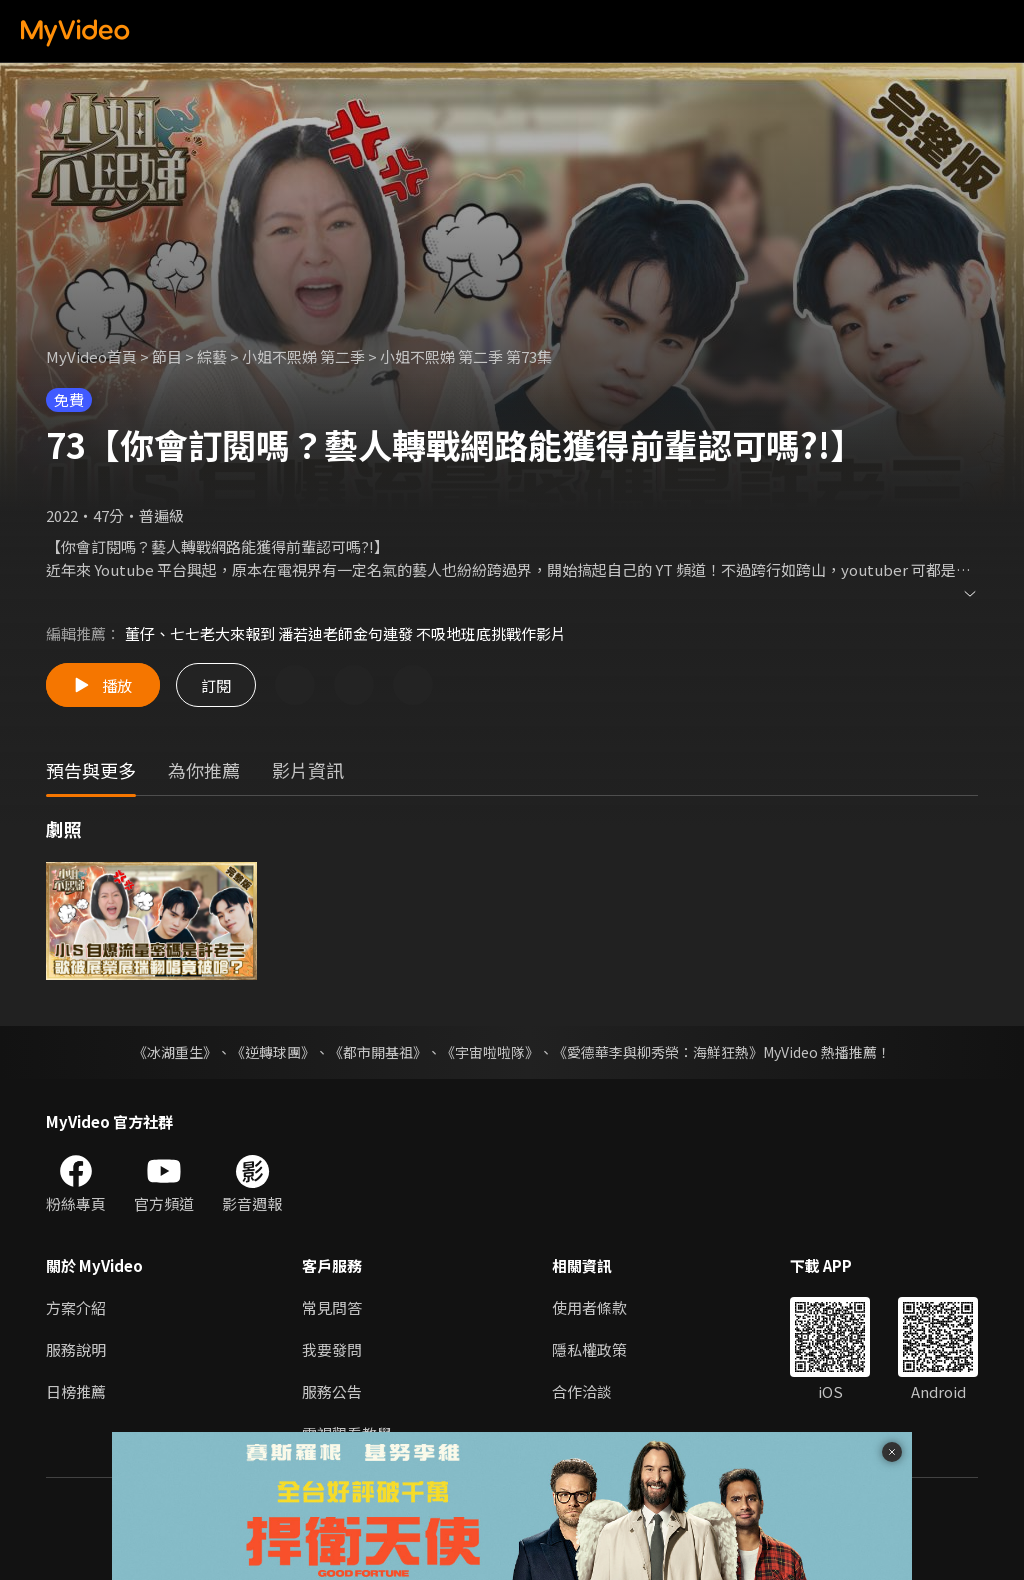  What do you see at coordinates (212, 356) in the screenshot?
I see `綜藝` at bounding box center [212, 356].